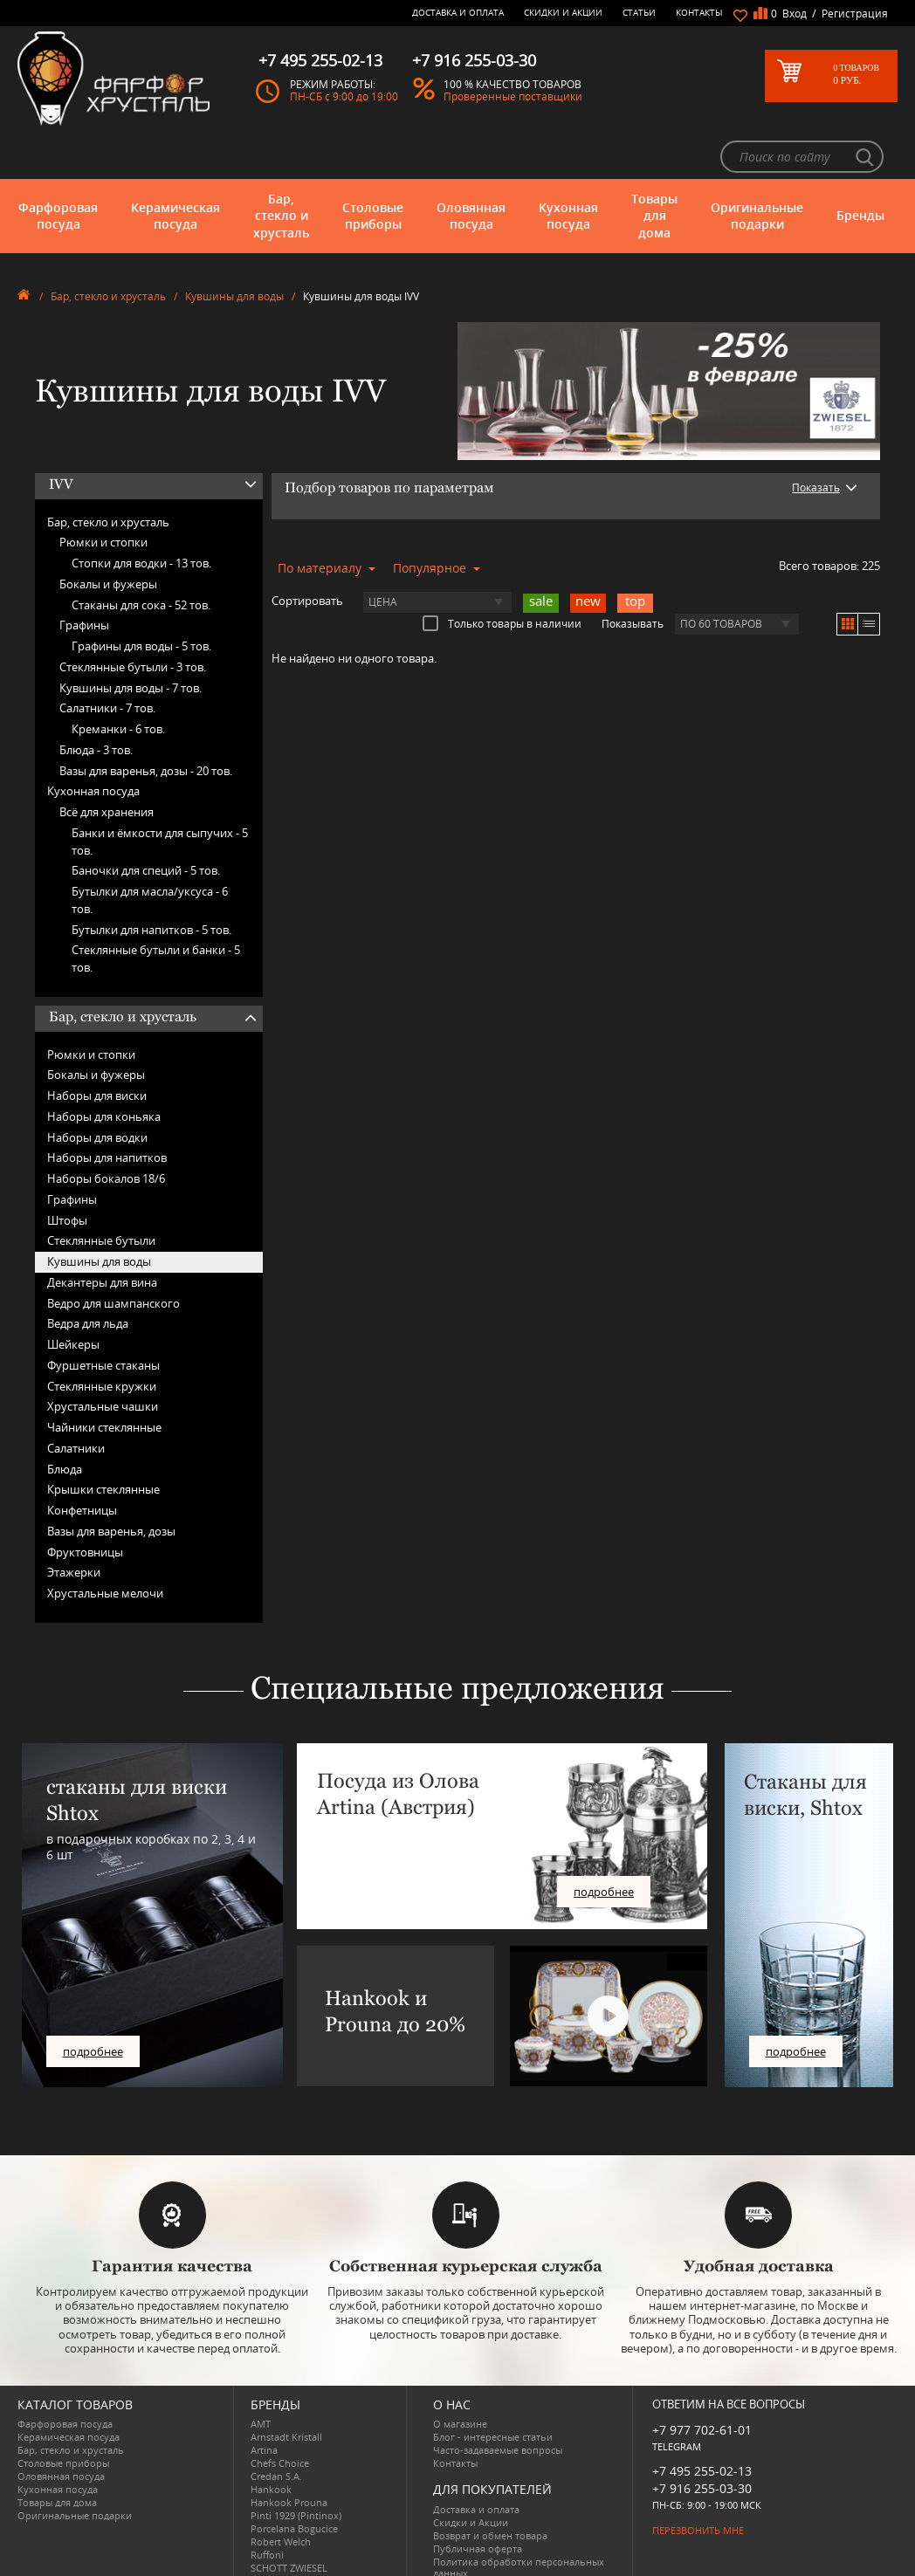 The image size is (915, 2576). What do you see at coordinates (490, 2487) in the screenshot?
I see `Возврат и обмен товара` at bounding box center [490, 2487].